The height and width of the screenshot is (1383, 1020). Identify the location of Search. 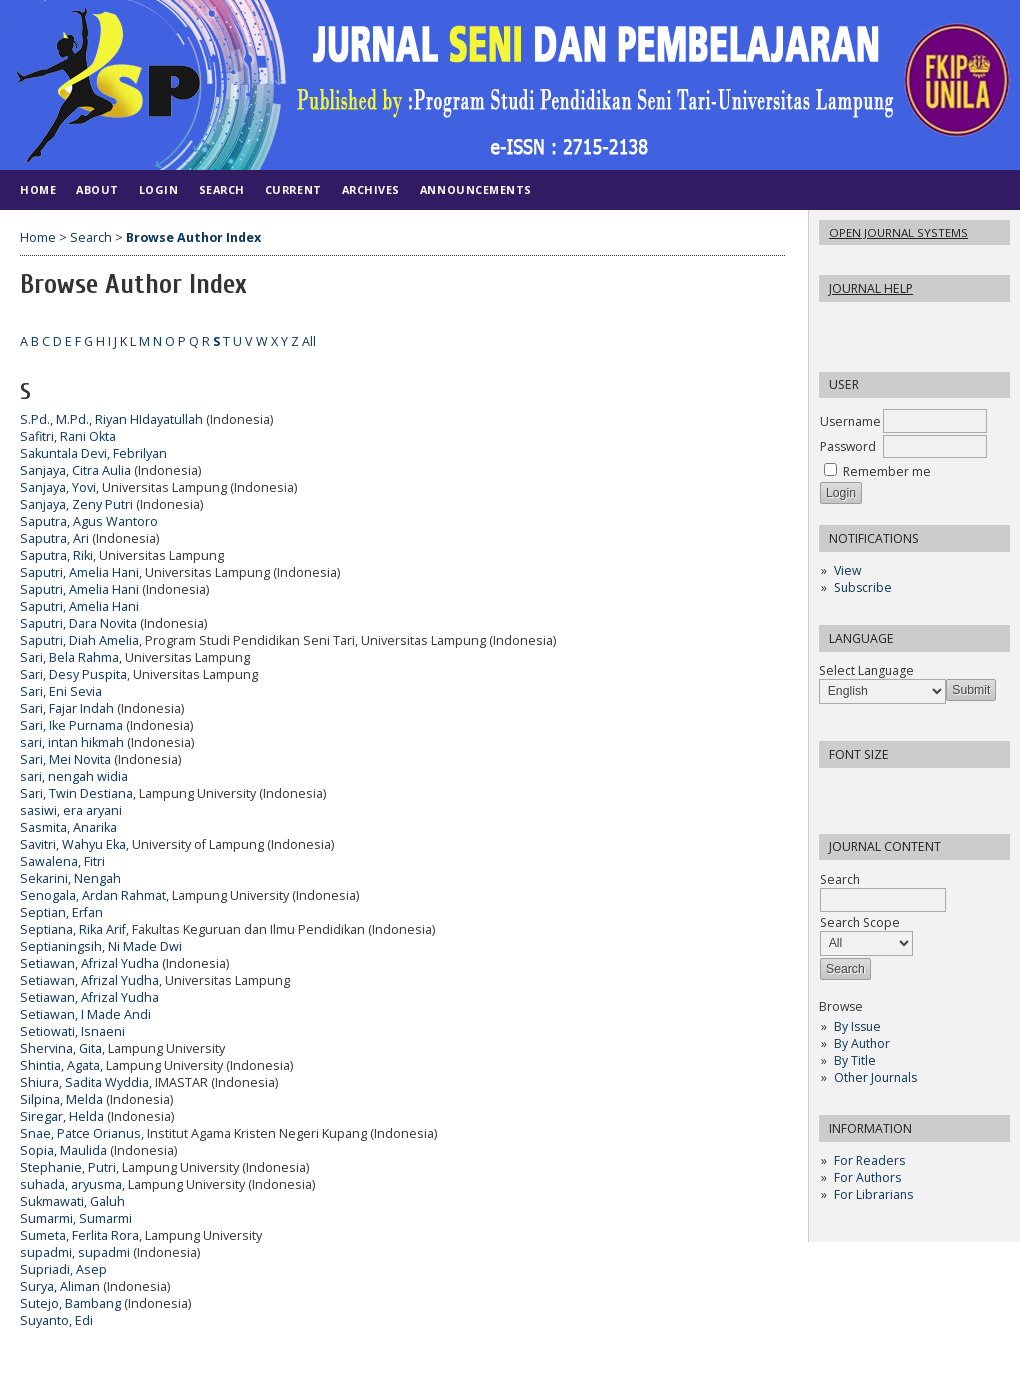
(222, 189).